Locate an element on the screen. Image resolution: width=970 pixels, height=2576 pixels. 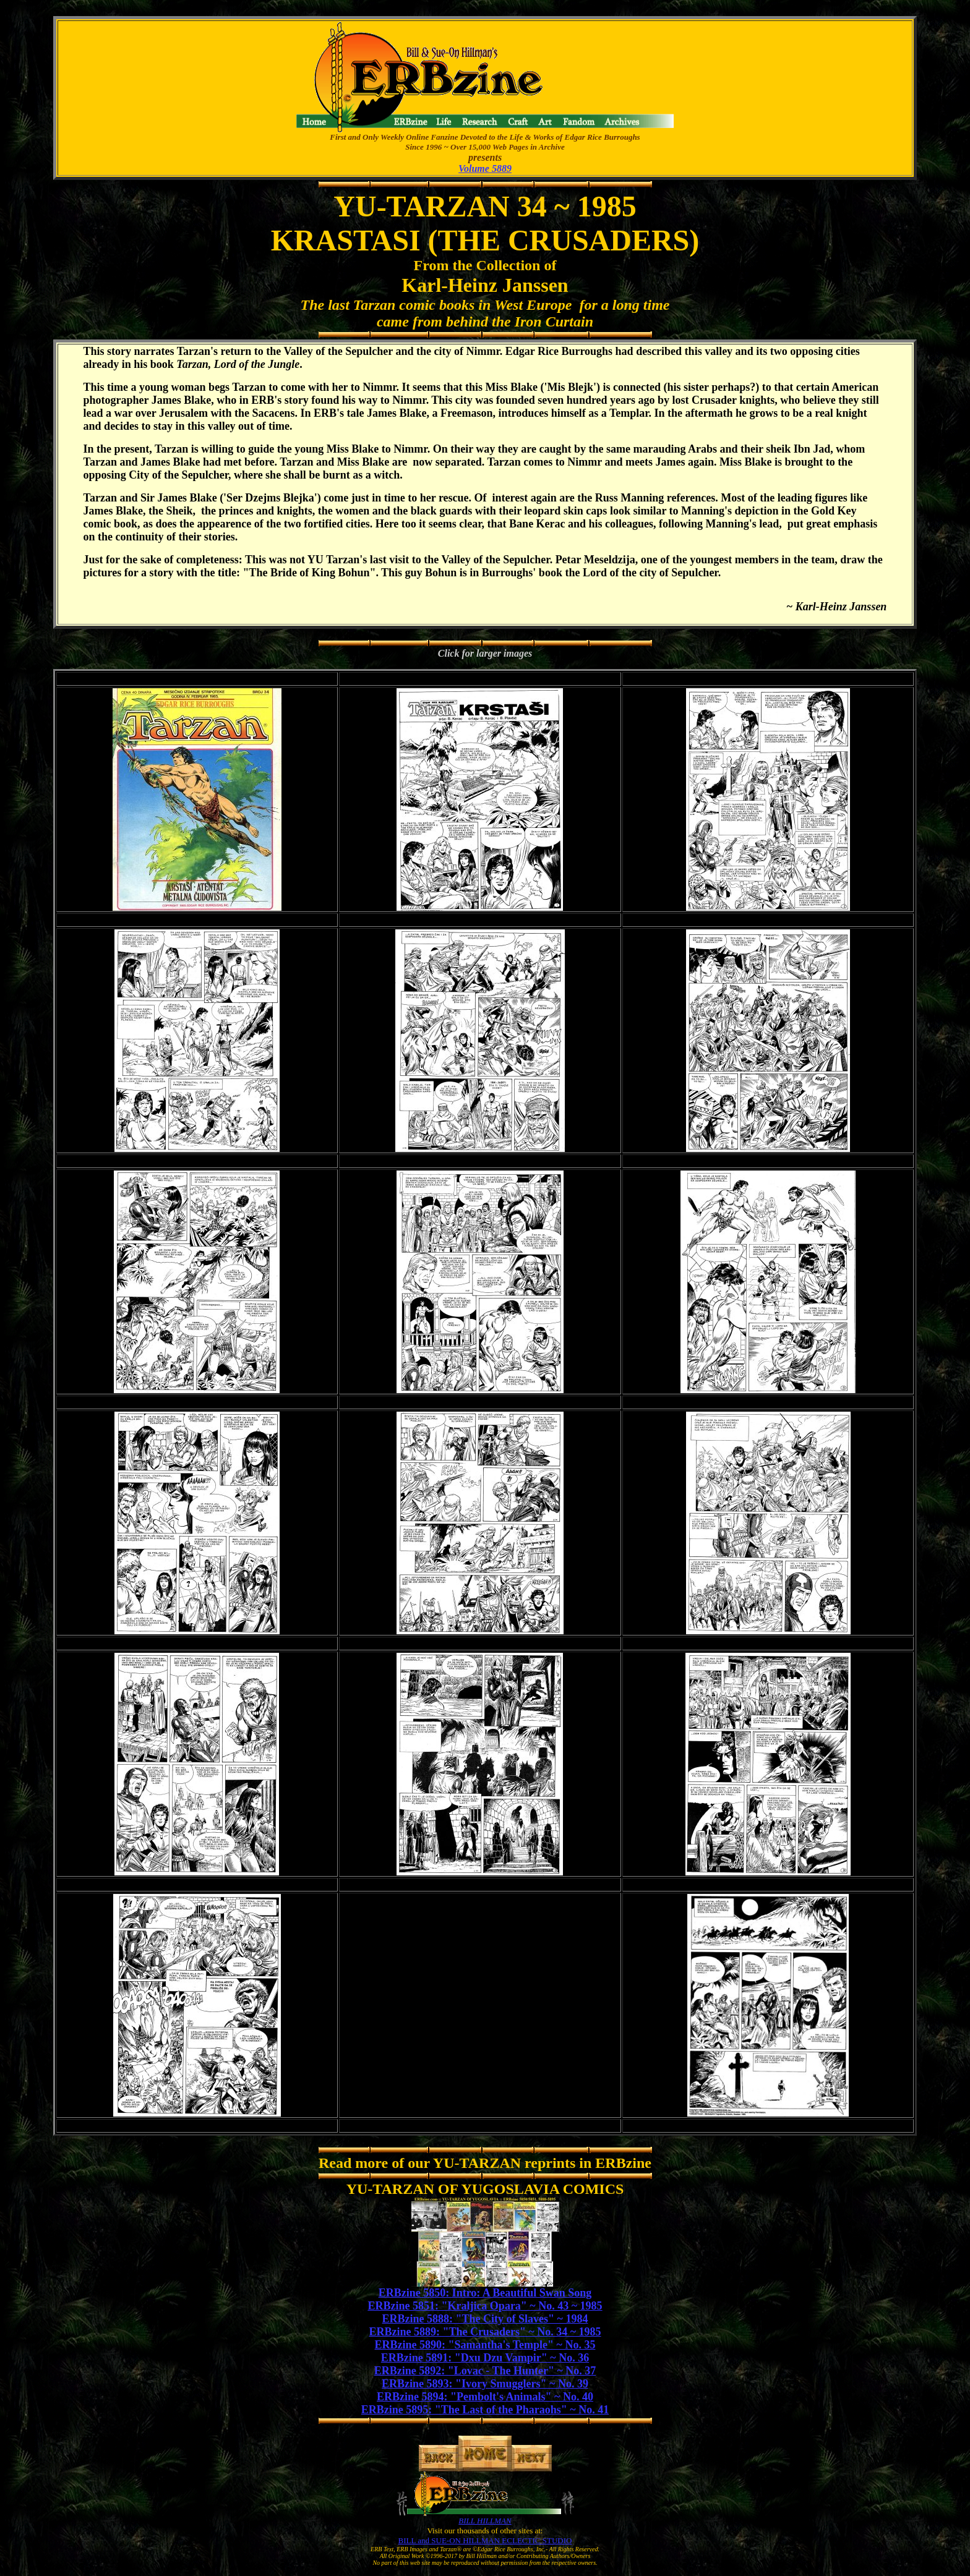
BILL HILLMAN is located at coordinates (484, 2520).